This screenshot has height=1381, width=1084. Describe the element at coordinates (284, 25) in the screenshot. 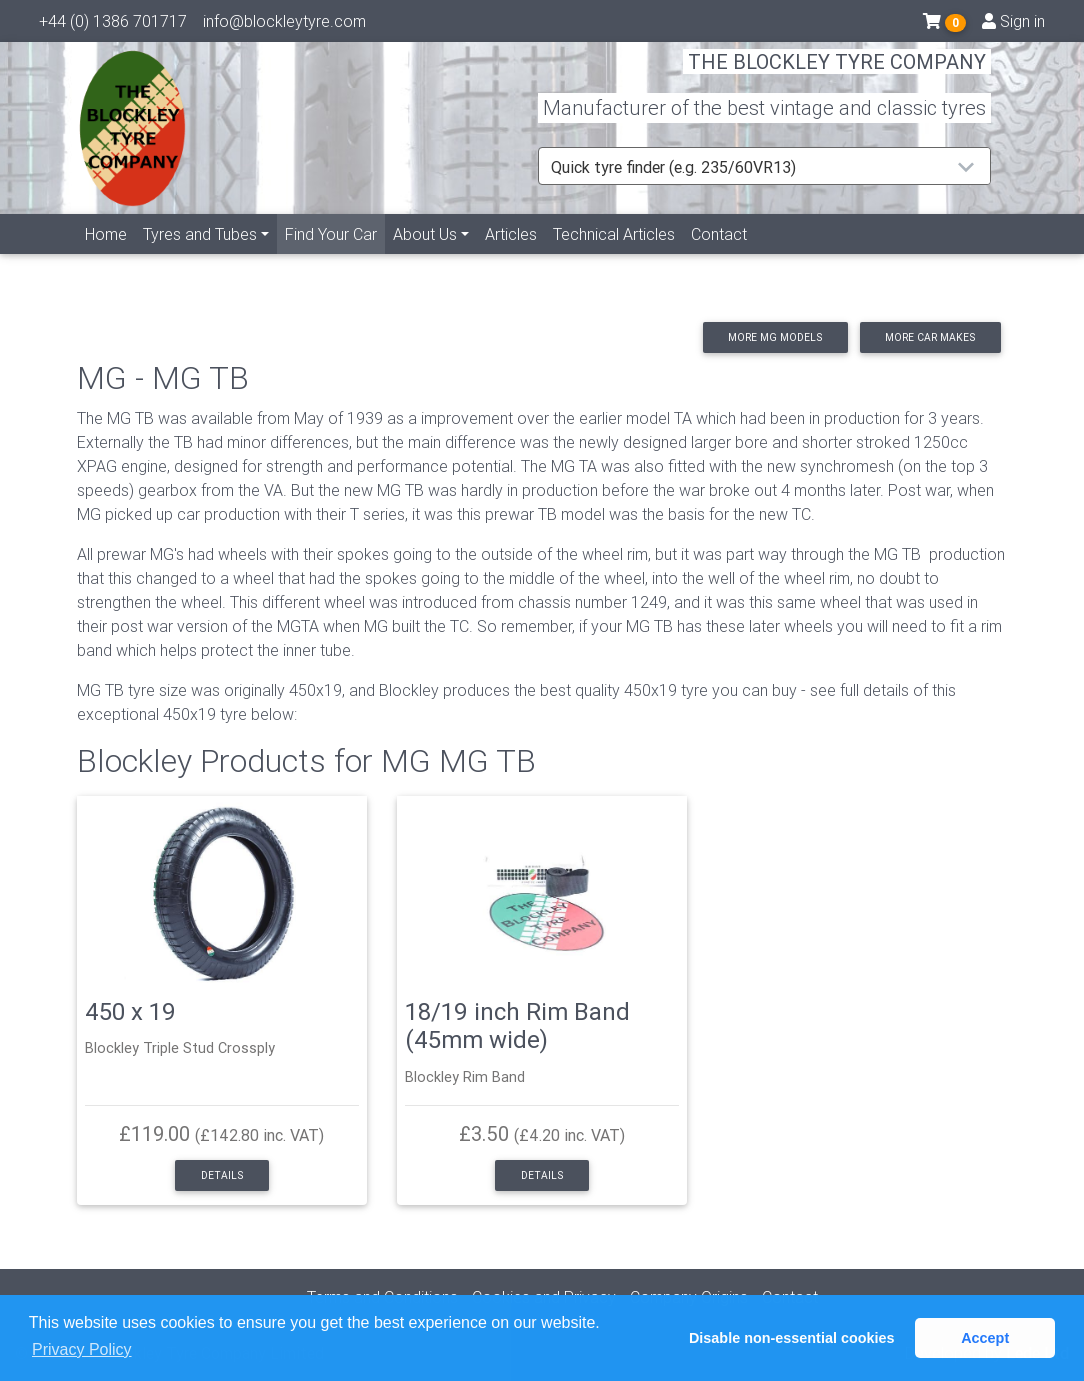

I see `info@blockleytyre.com` at that location.